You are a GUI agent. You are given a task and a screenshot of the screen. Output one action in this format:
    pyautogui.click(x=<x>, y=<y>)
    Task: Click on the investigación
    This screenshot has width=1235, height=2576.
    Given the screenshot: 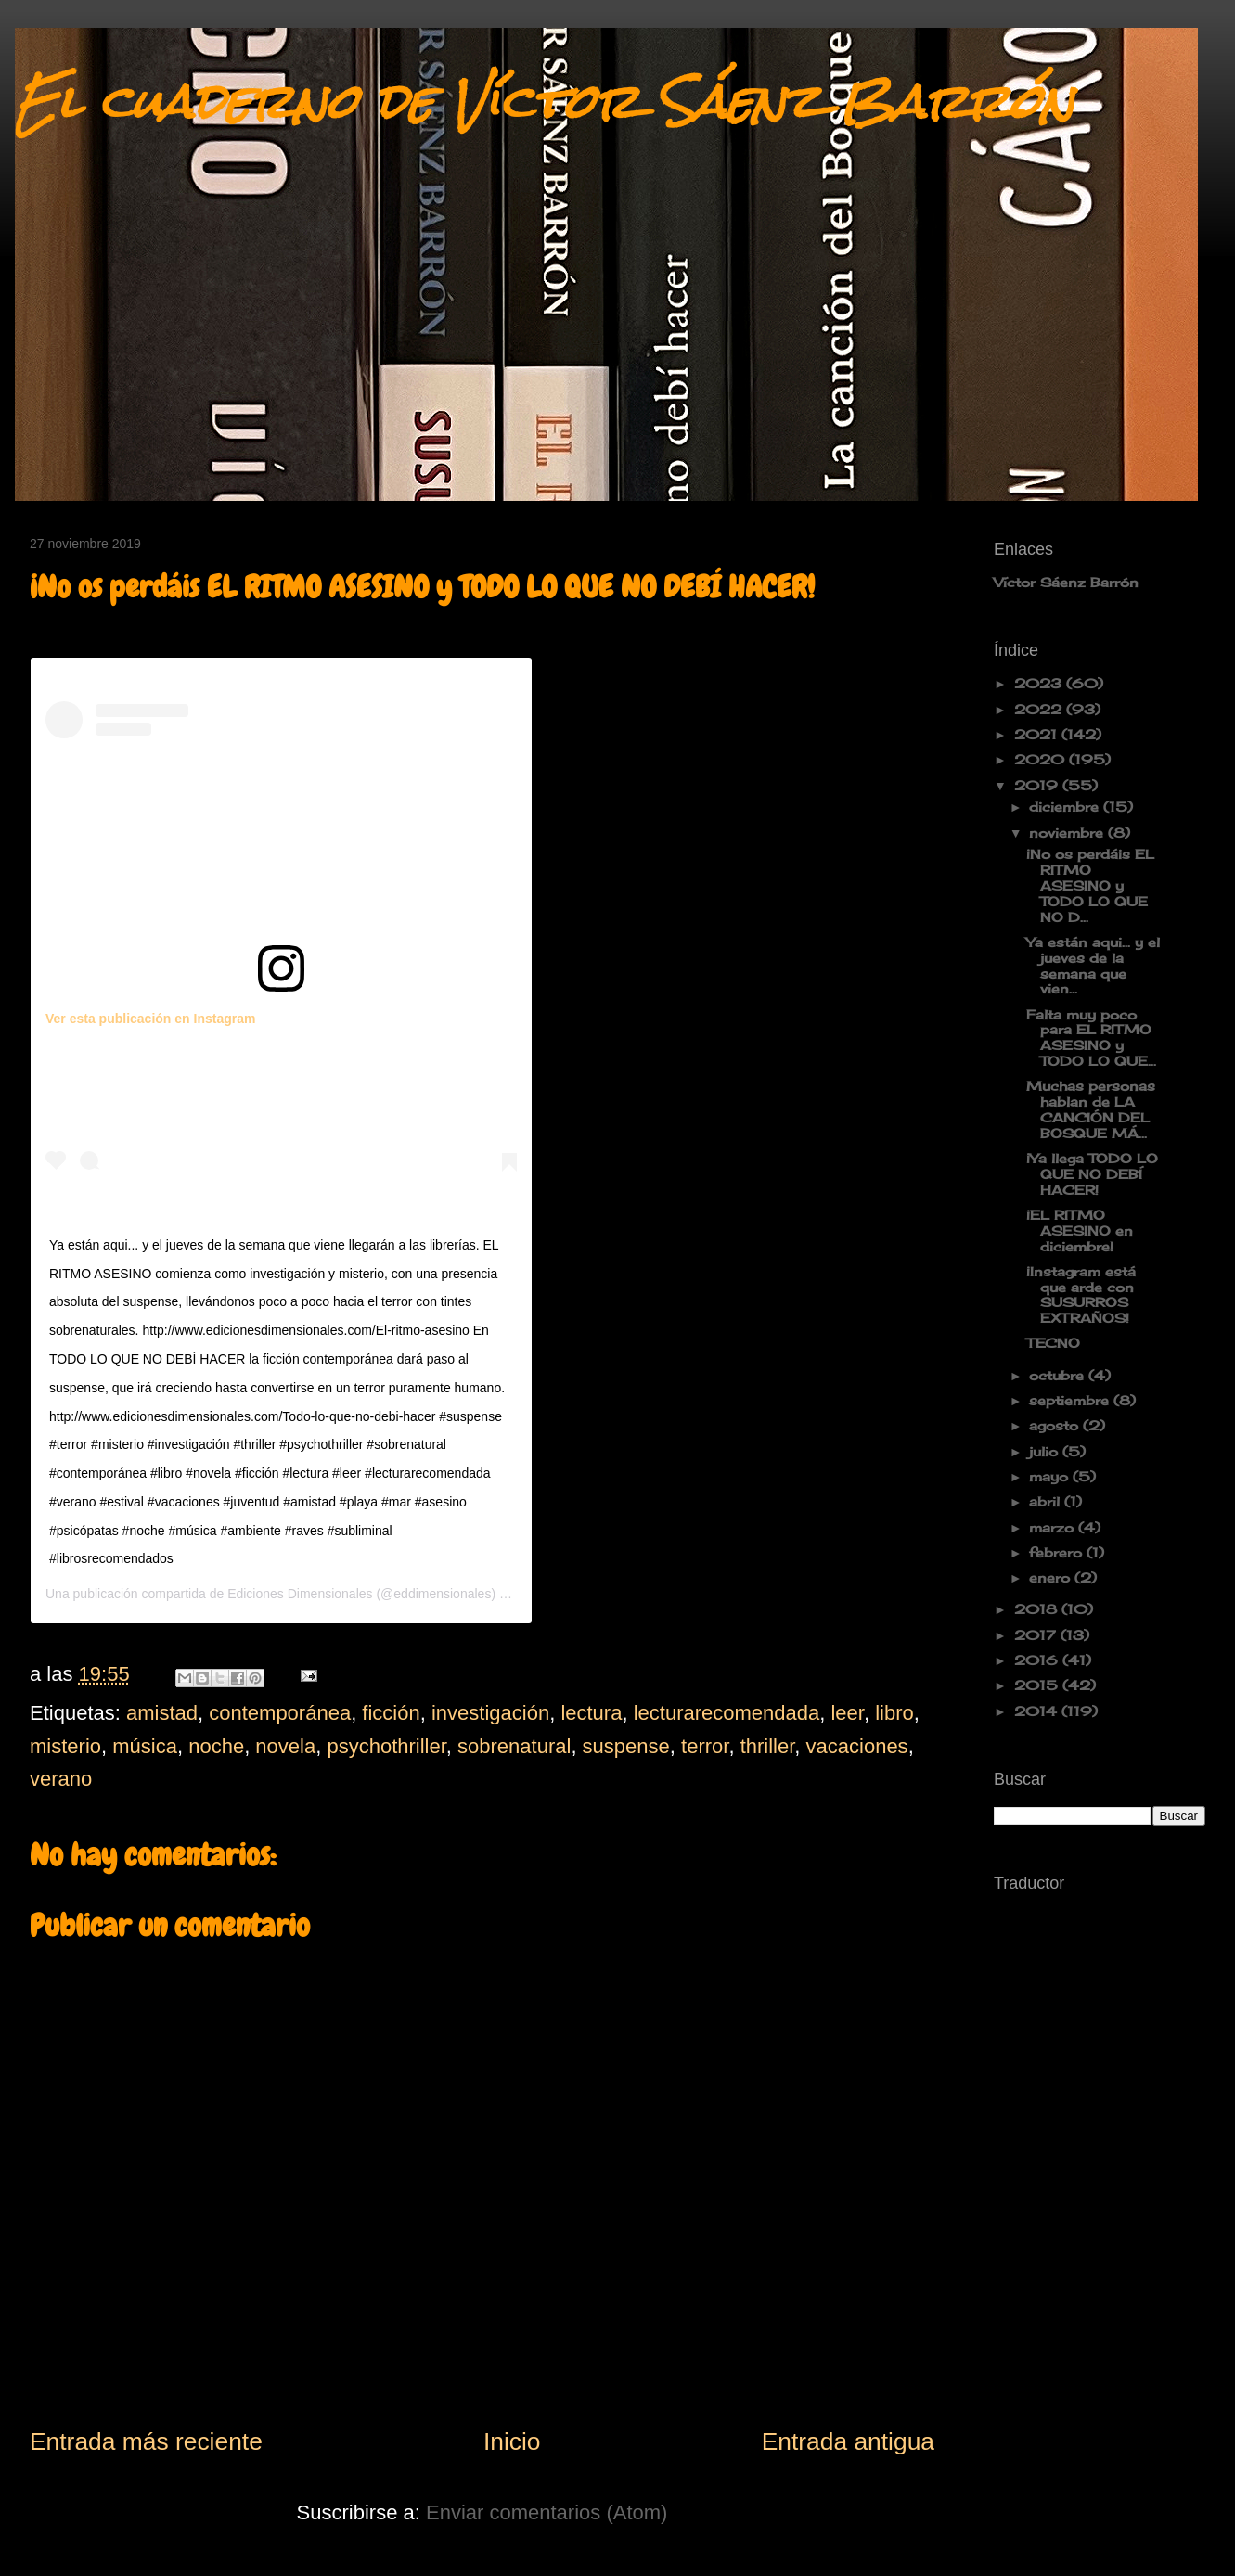 What is the action you would take?
    pyautogui.click(x=490, y=1712)
    